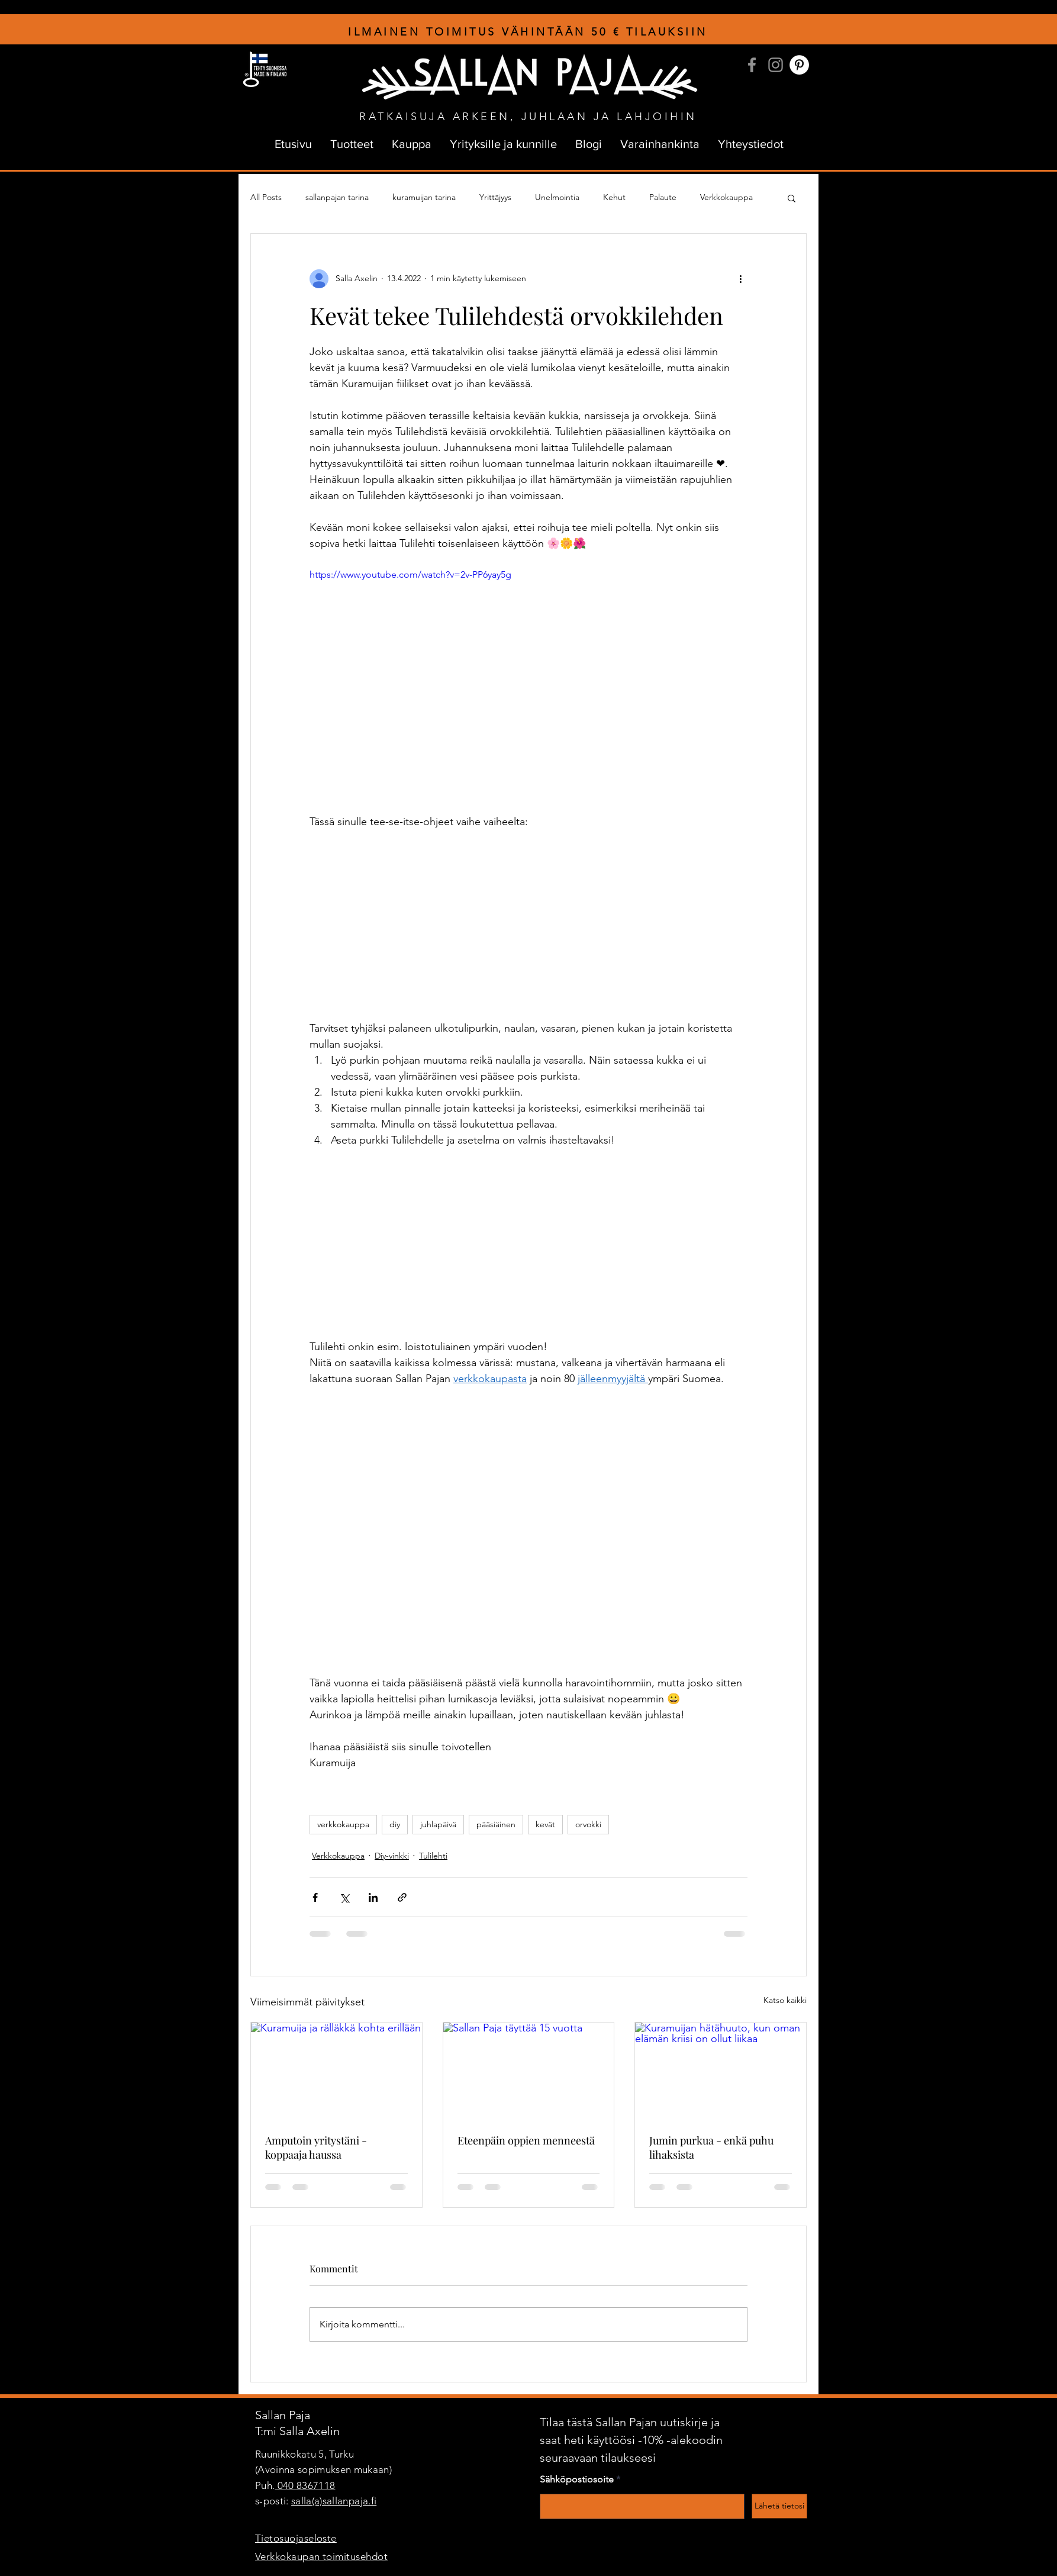 The image size is (1057, 2576). What do you see at coordinates (344, 1897) in the screenshot?
I see `[Jaa X:n kautta (Twitter)]` at bounding box center [344, 1897].